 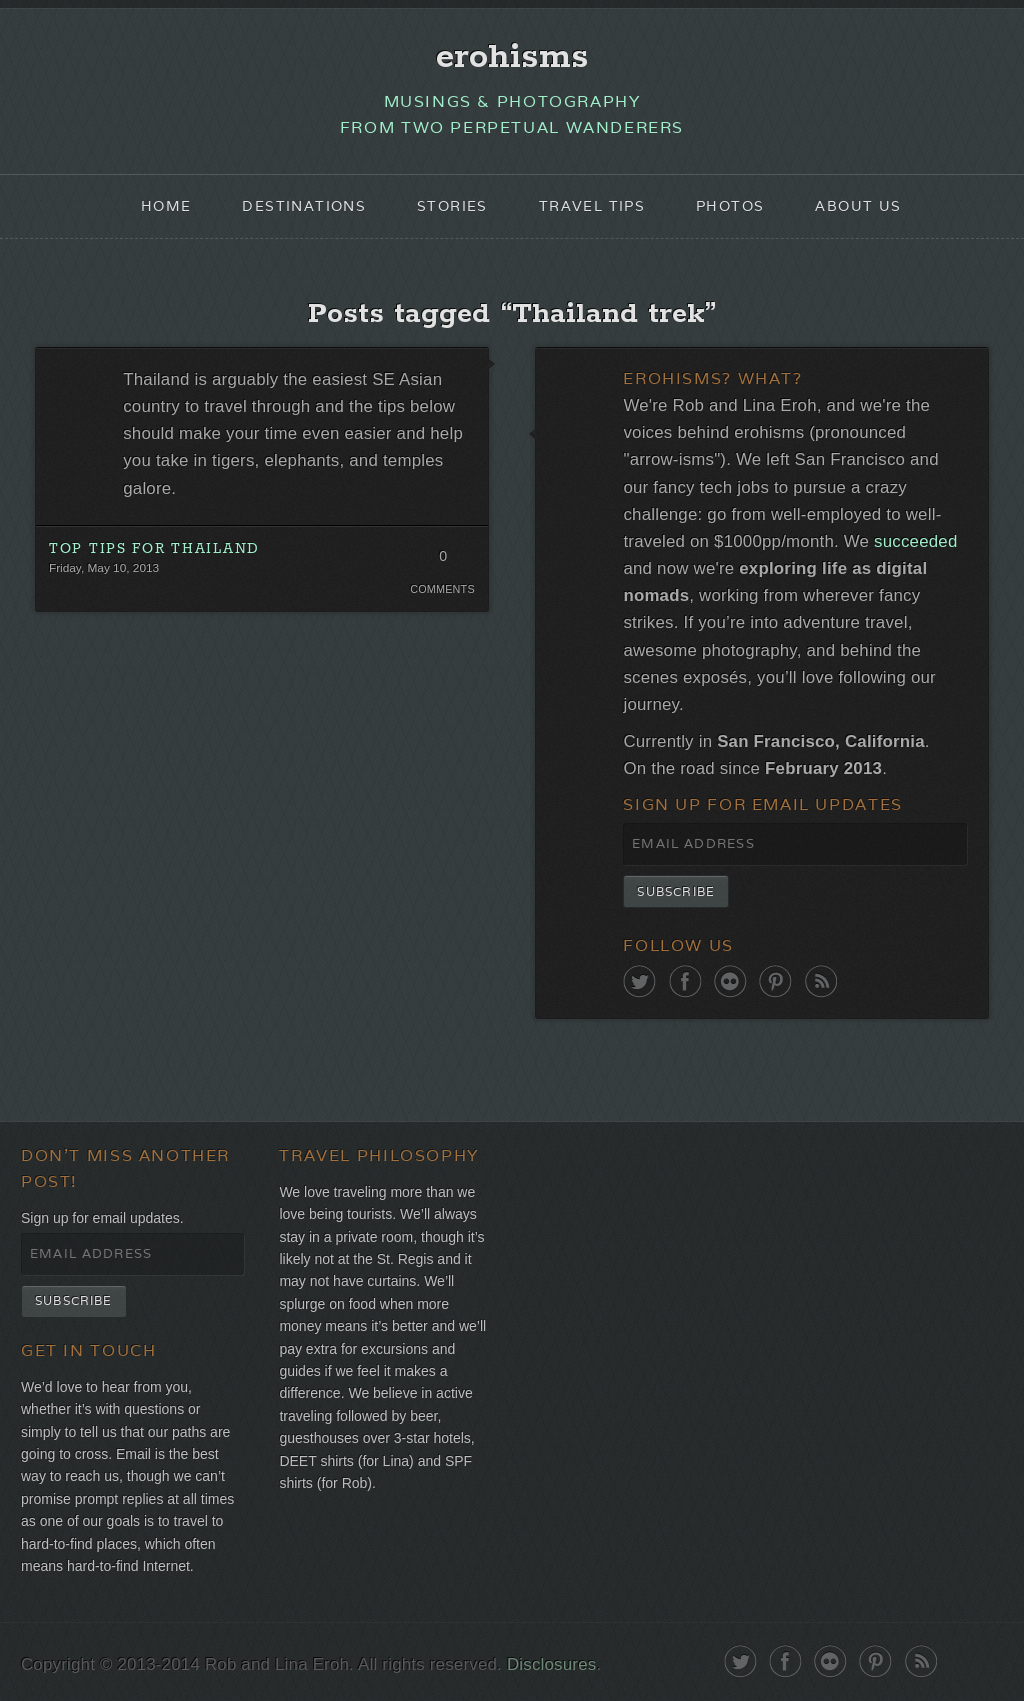 What do you see at coordinates (304, 206) in the screenshot?
I see `Destinations` at bounding box center [304, 206].